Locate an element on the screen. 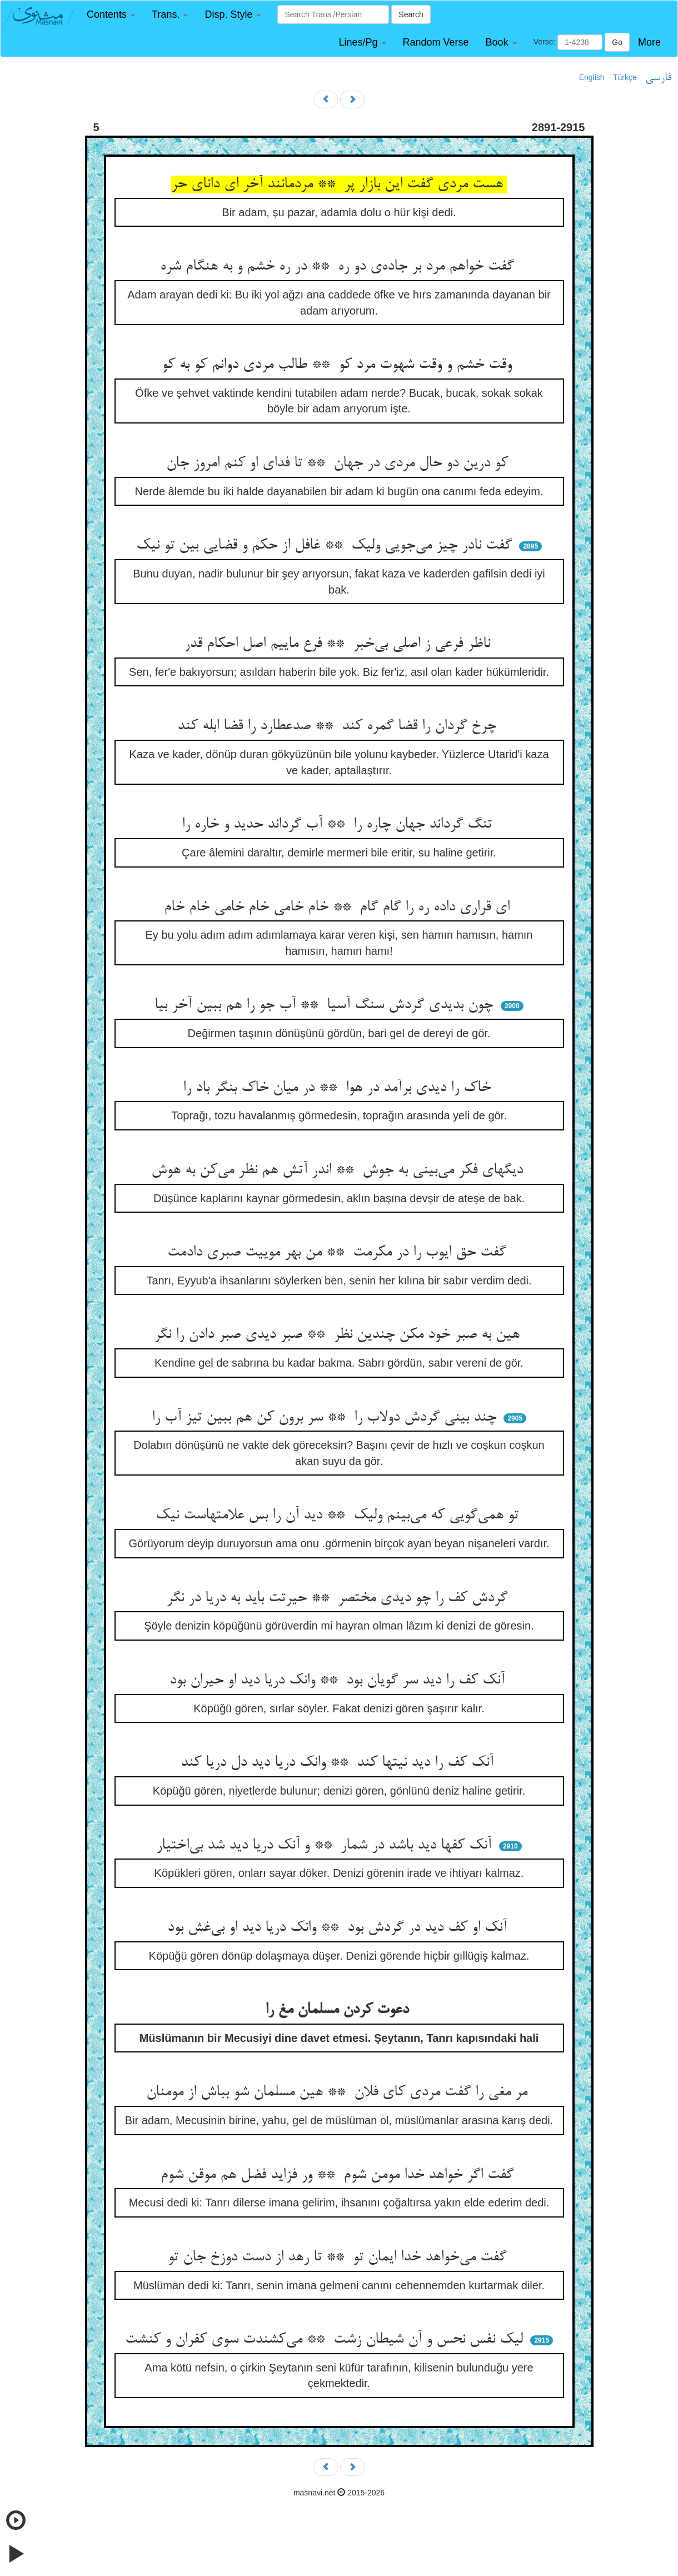 The width and height of the screenshot is (678, 2576). گفت اگر خواهد خدا مومن شوم ** ور فزاید فضل هم موقن شوم is located at coordinates (339, 2175).